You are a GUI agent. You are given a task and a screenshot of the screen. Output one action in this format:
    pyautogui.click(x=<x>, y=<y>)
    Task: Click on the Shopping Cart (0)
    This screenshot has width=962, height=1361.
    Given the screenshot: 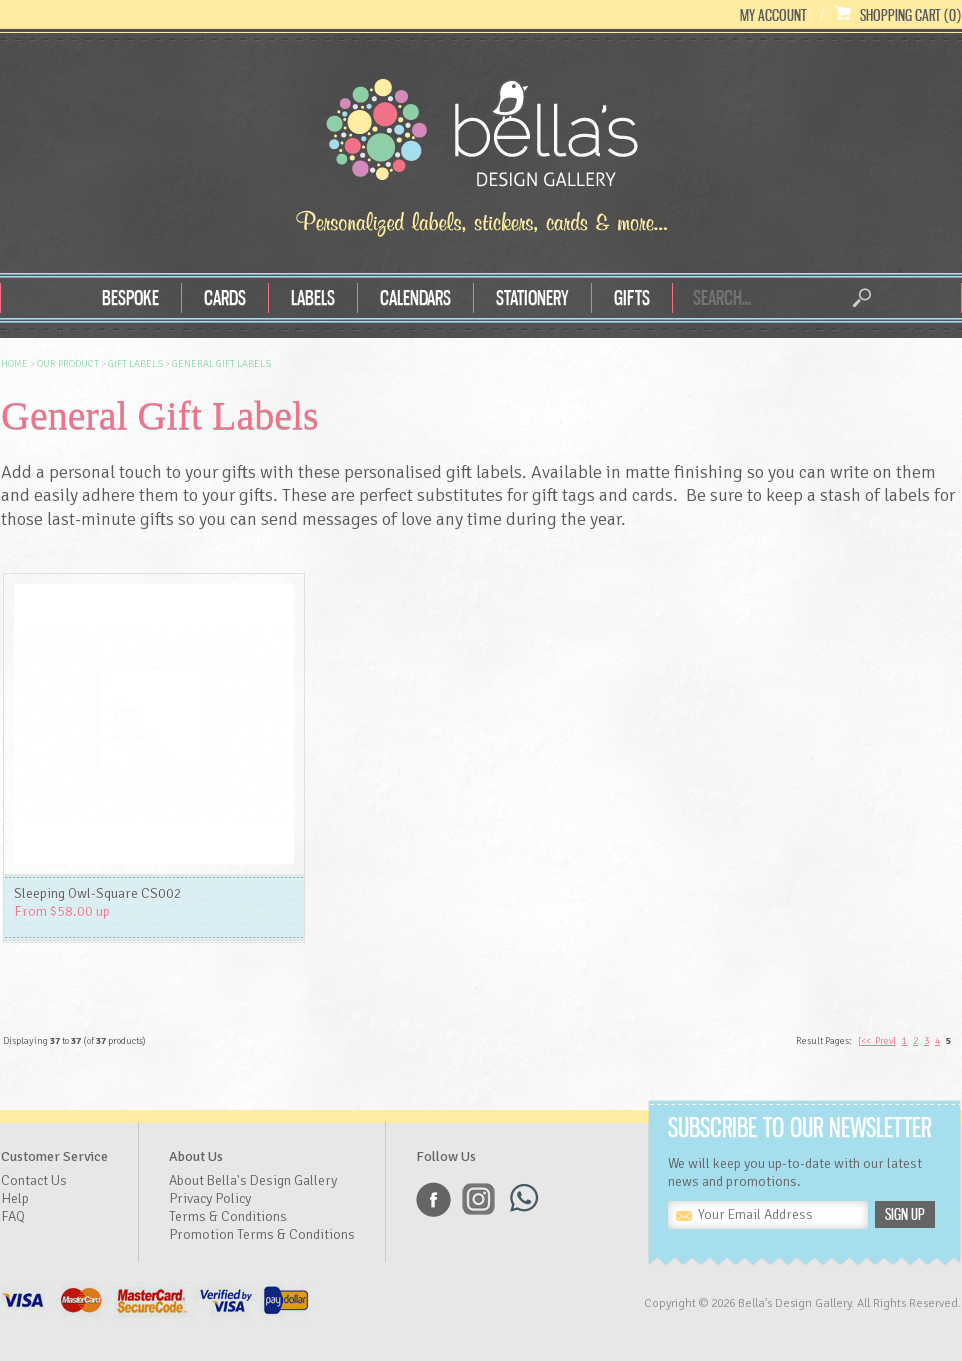 What is the action you would take?
    pyautogui.click(x=910, y=15)
    